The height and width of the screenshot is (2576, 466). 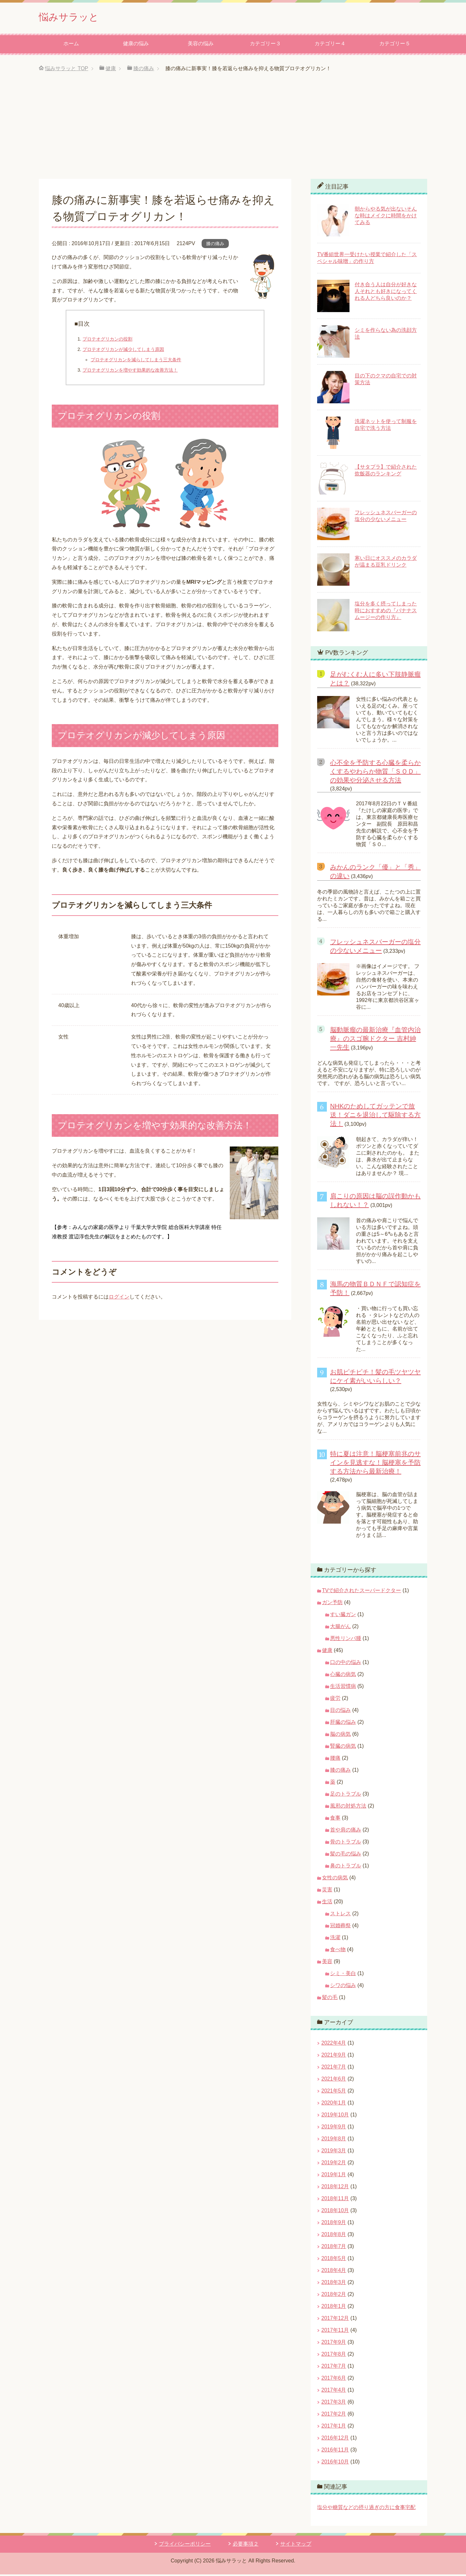 What do you see at coordinates (335, 2463) in the screenshot?
I see `2016年10月` at bounding box center [335, 2463].